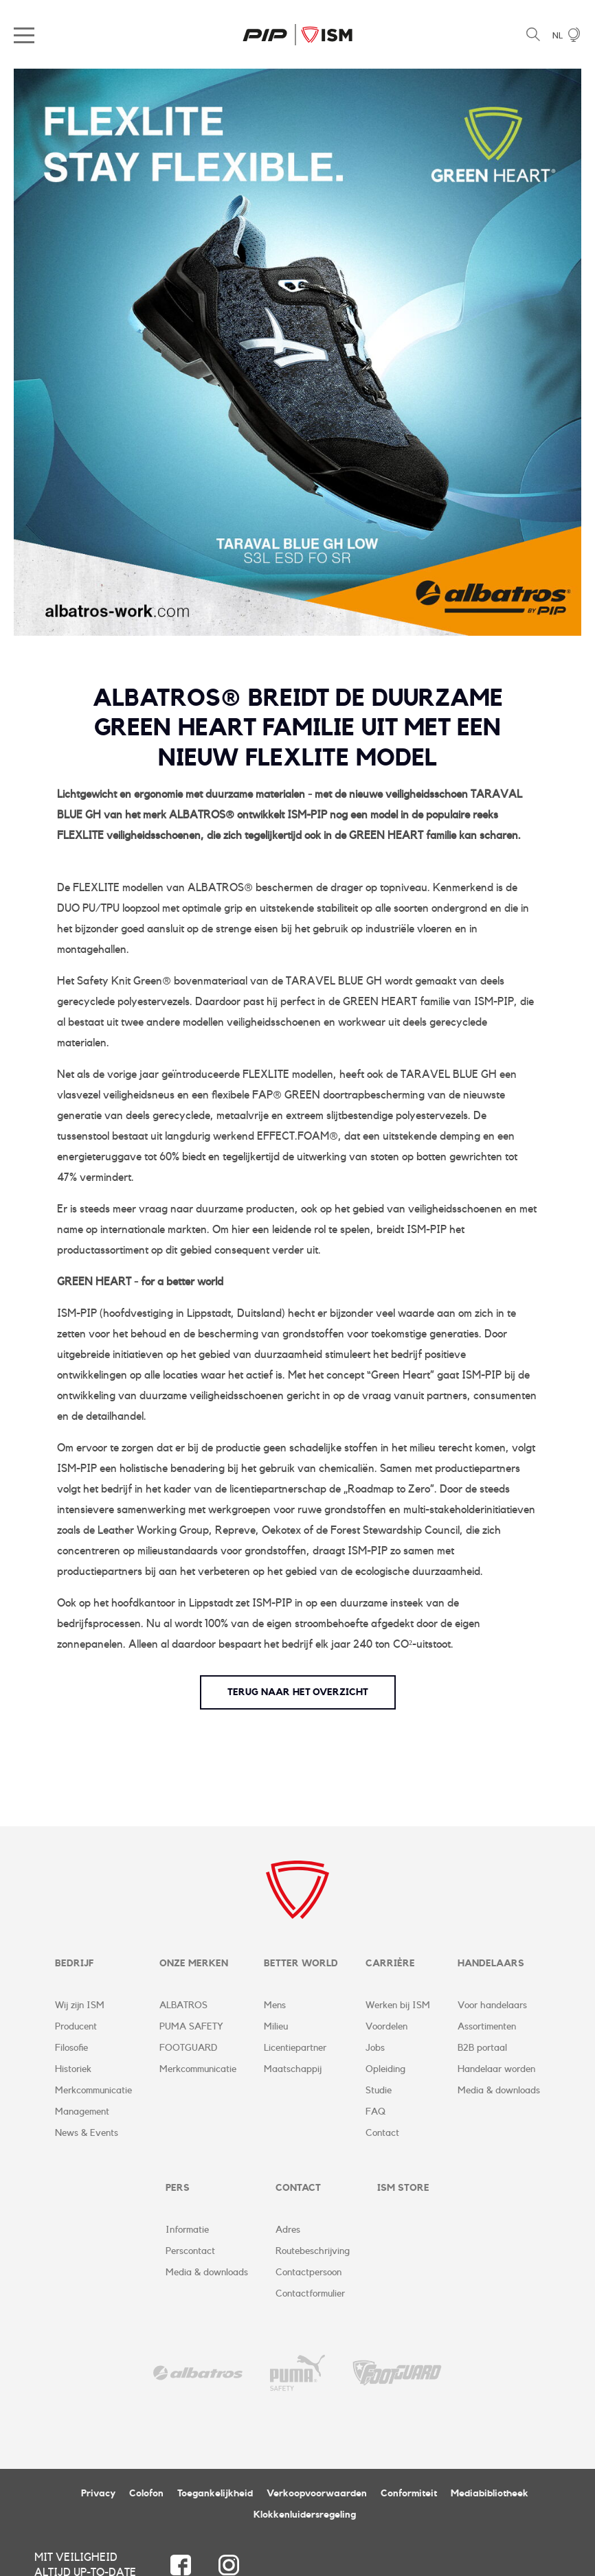 This screenshot has height=2576, width=595. Describe the element at coordinates (76, 2027) in the screenshot. I see `Producent` at that location.